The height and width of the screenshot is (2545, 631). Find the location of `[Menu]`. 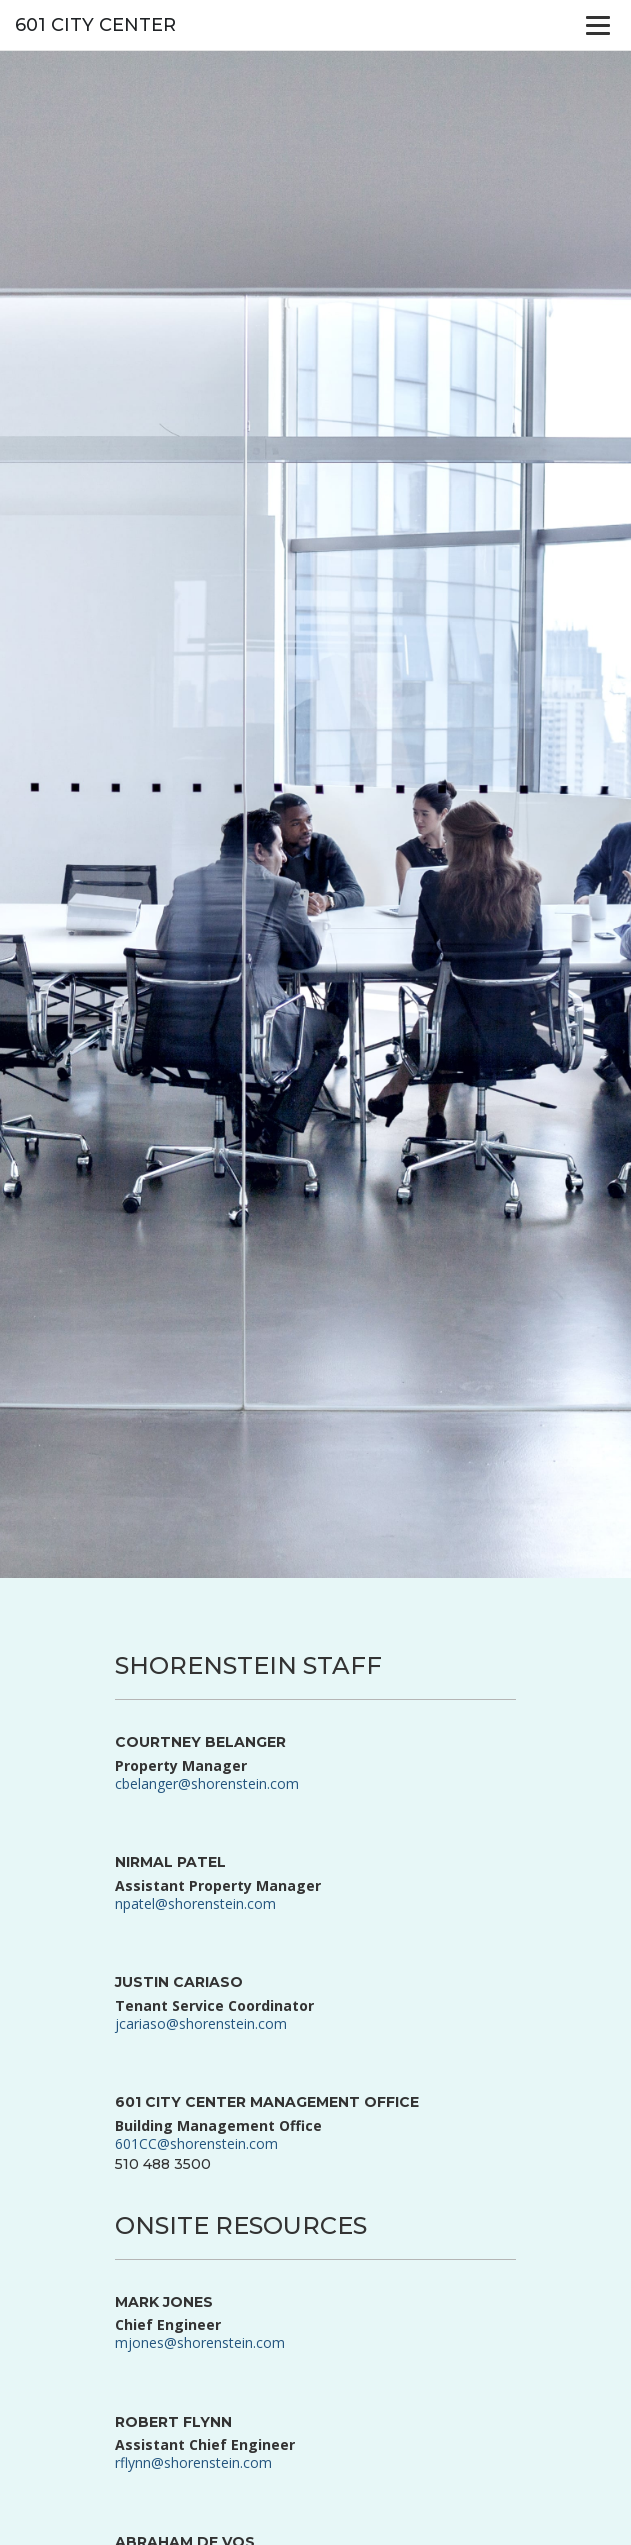

[Menu] is located at coordinates (598, 25).